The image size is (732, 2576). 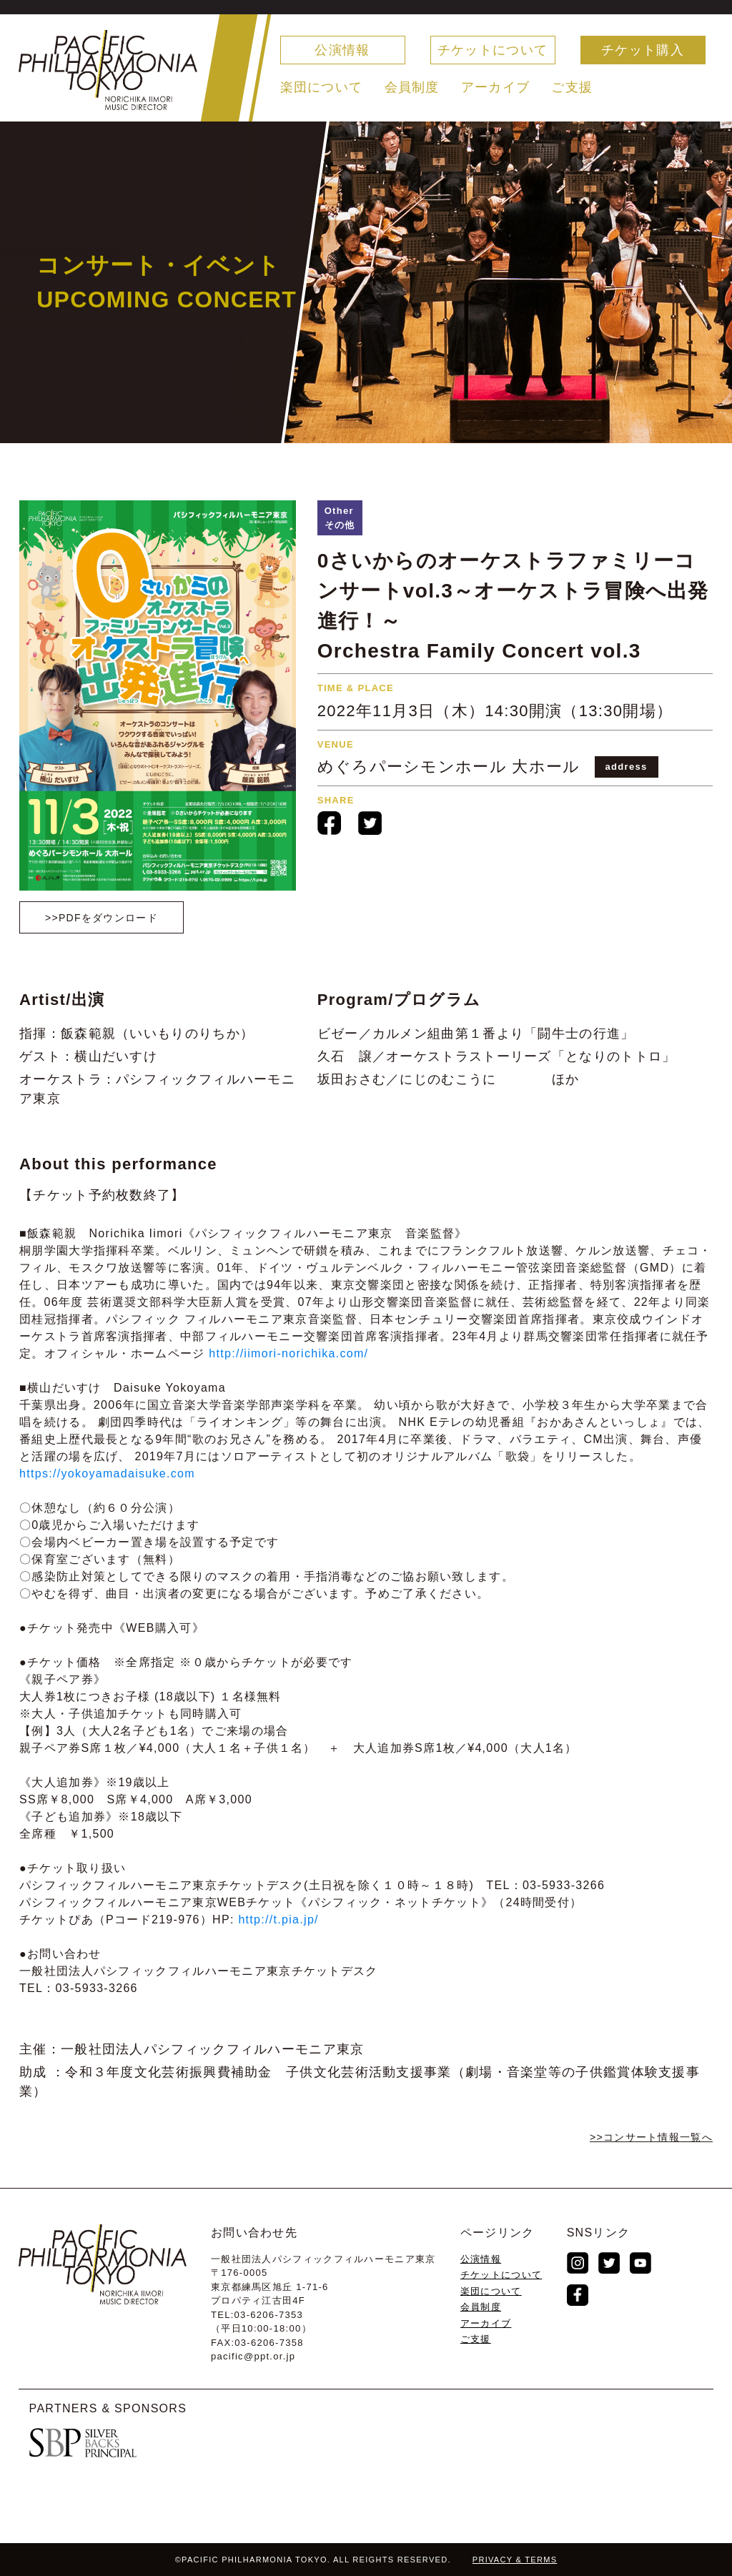 I want to click on PRIVACY & TERMS, so click(x=515, y=2559).